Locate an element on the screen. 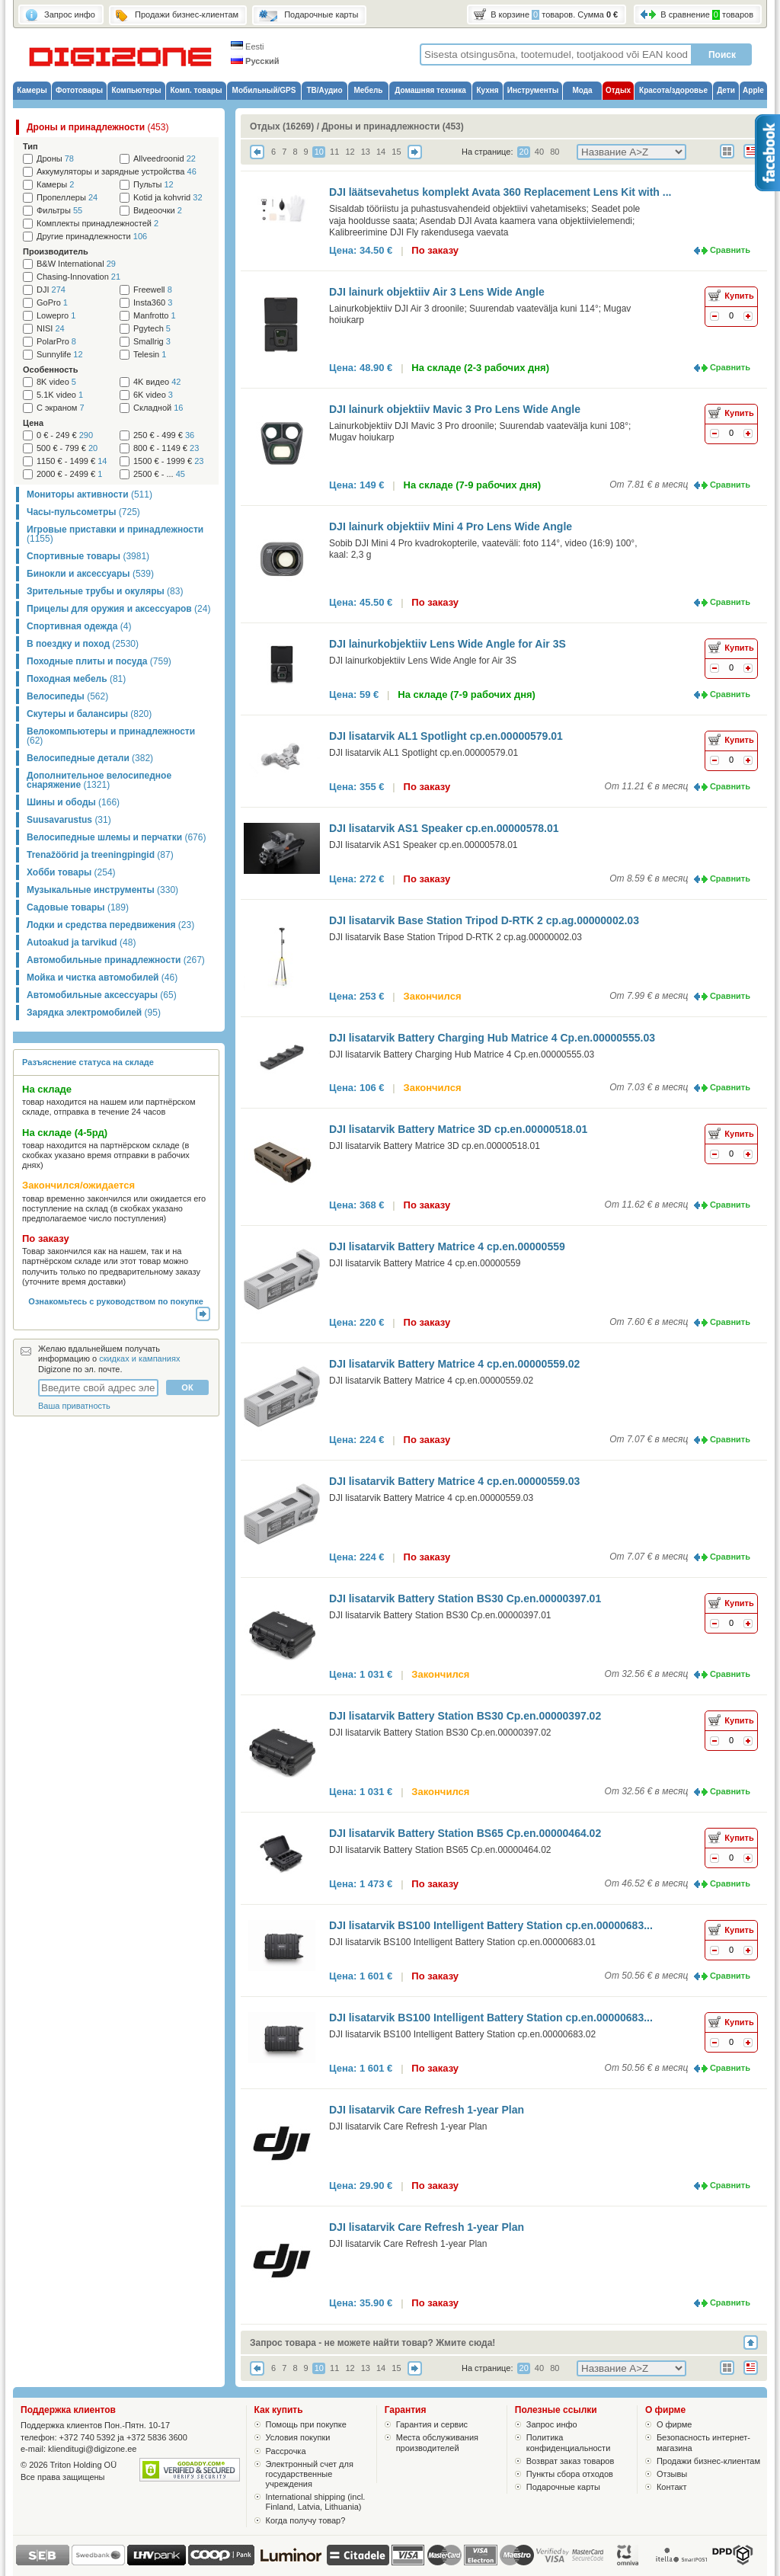  DJI lisatarvik Battery Station BS30 Cp.en.00000397.01 is located at coordinates (465, 1598).